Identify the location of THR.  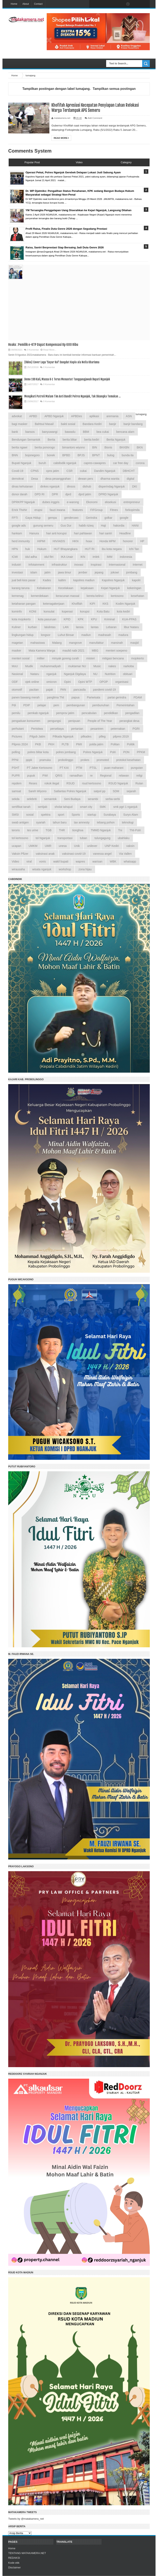
(62, 830).